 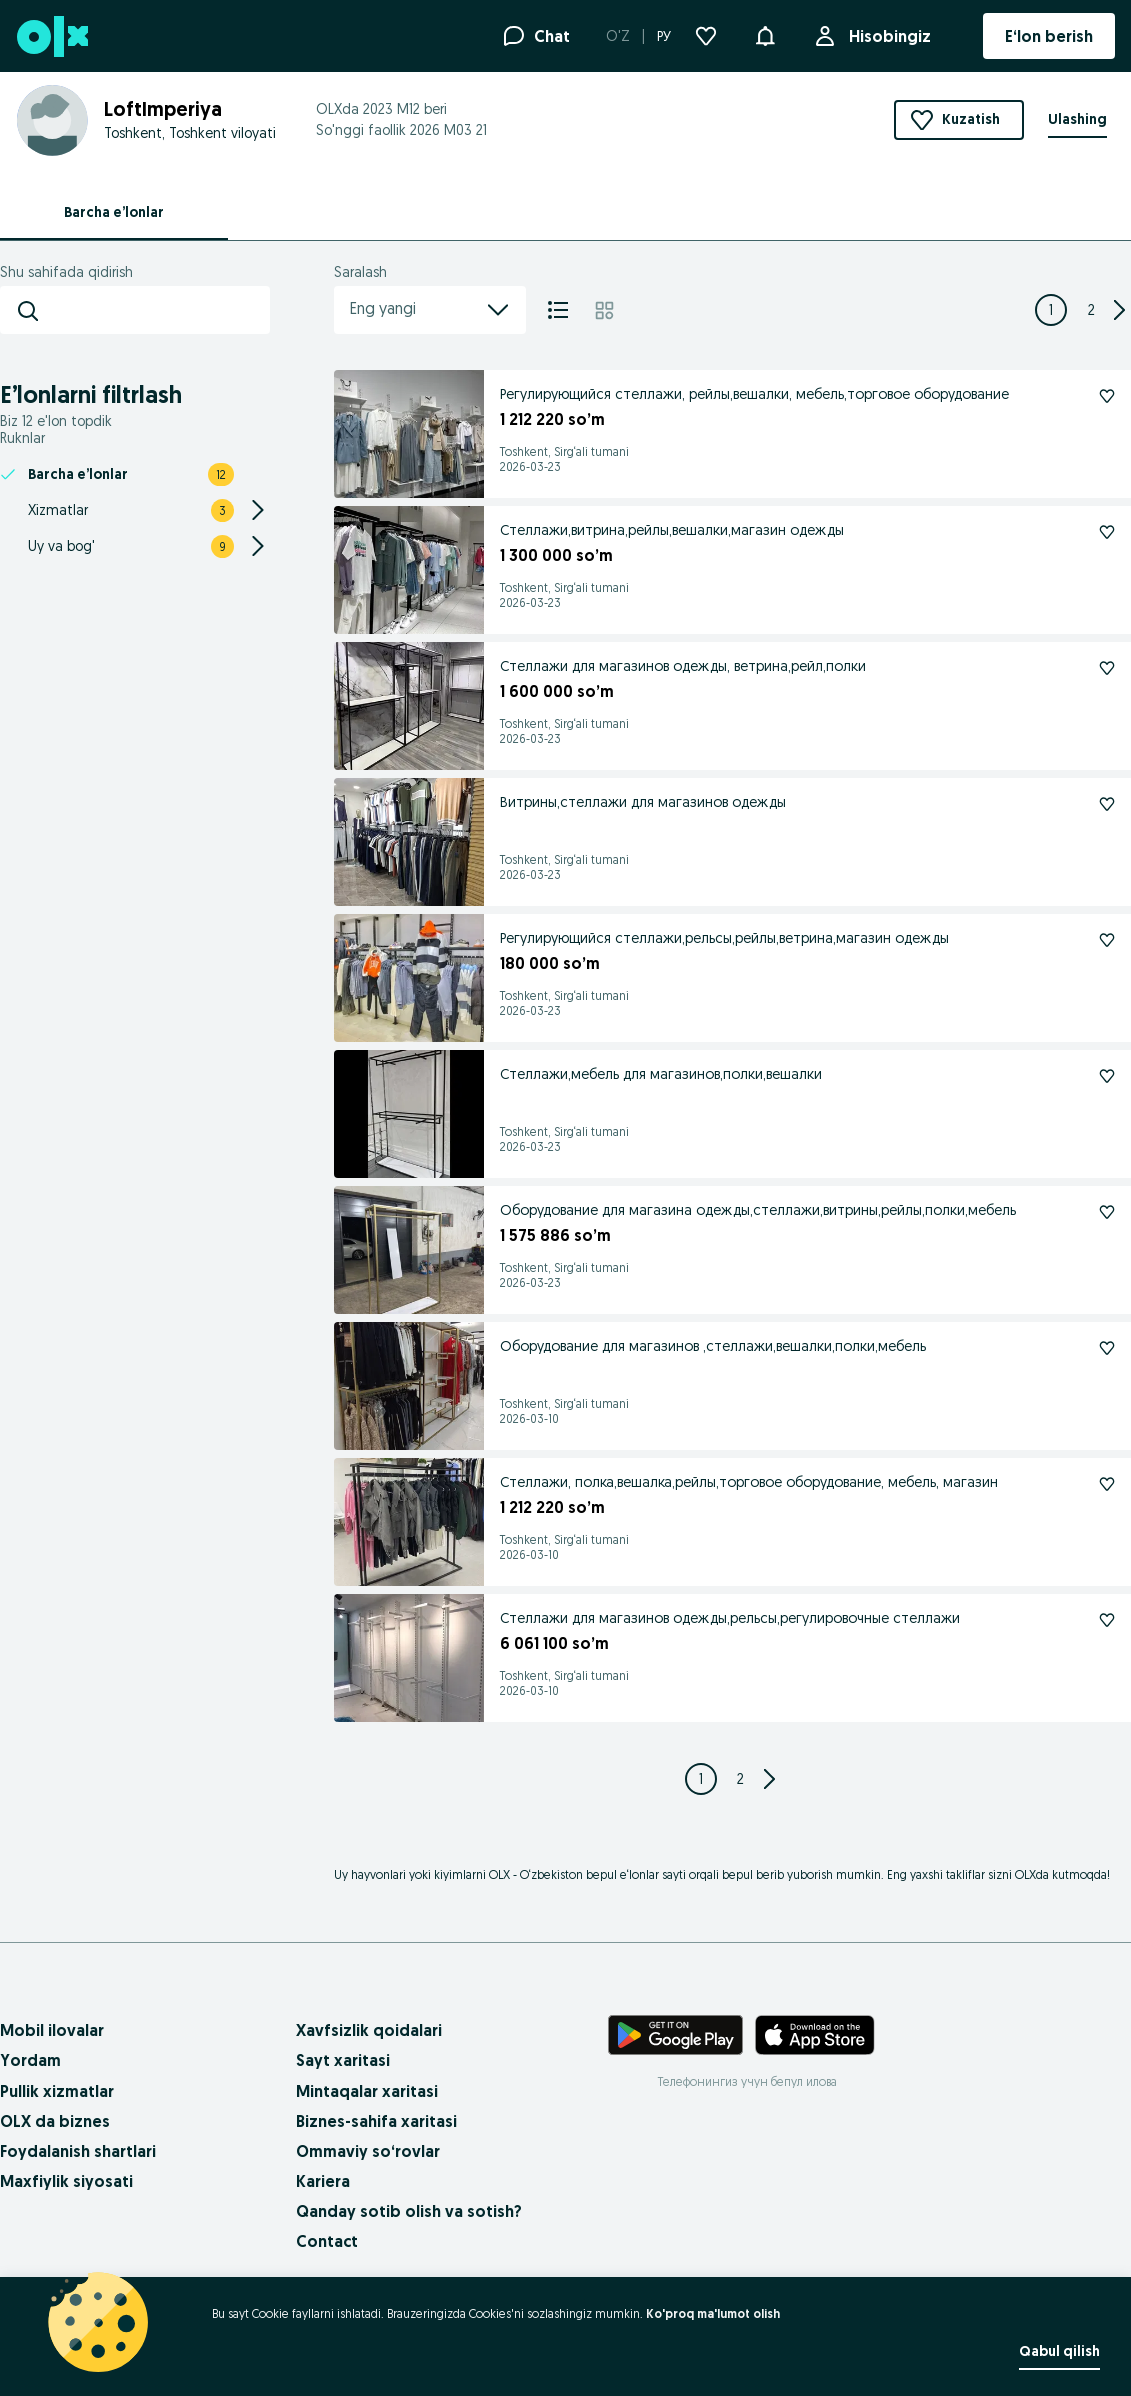 What do you see at coordinates (643, 802) in the screenshot?
I see `Витрины,стеллажи для магазинов одежды` at bounding box center [643, 802].